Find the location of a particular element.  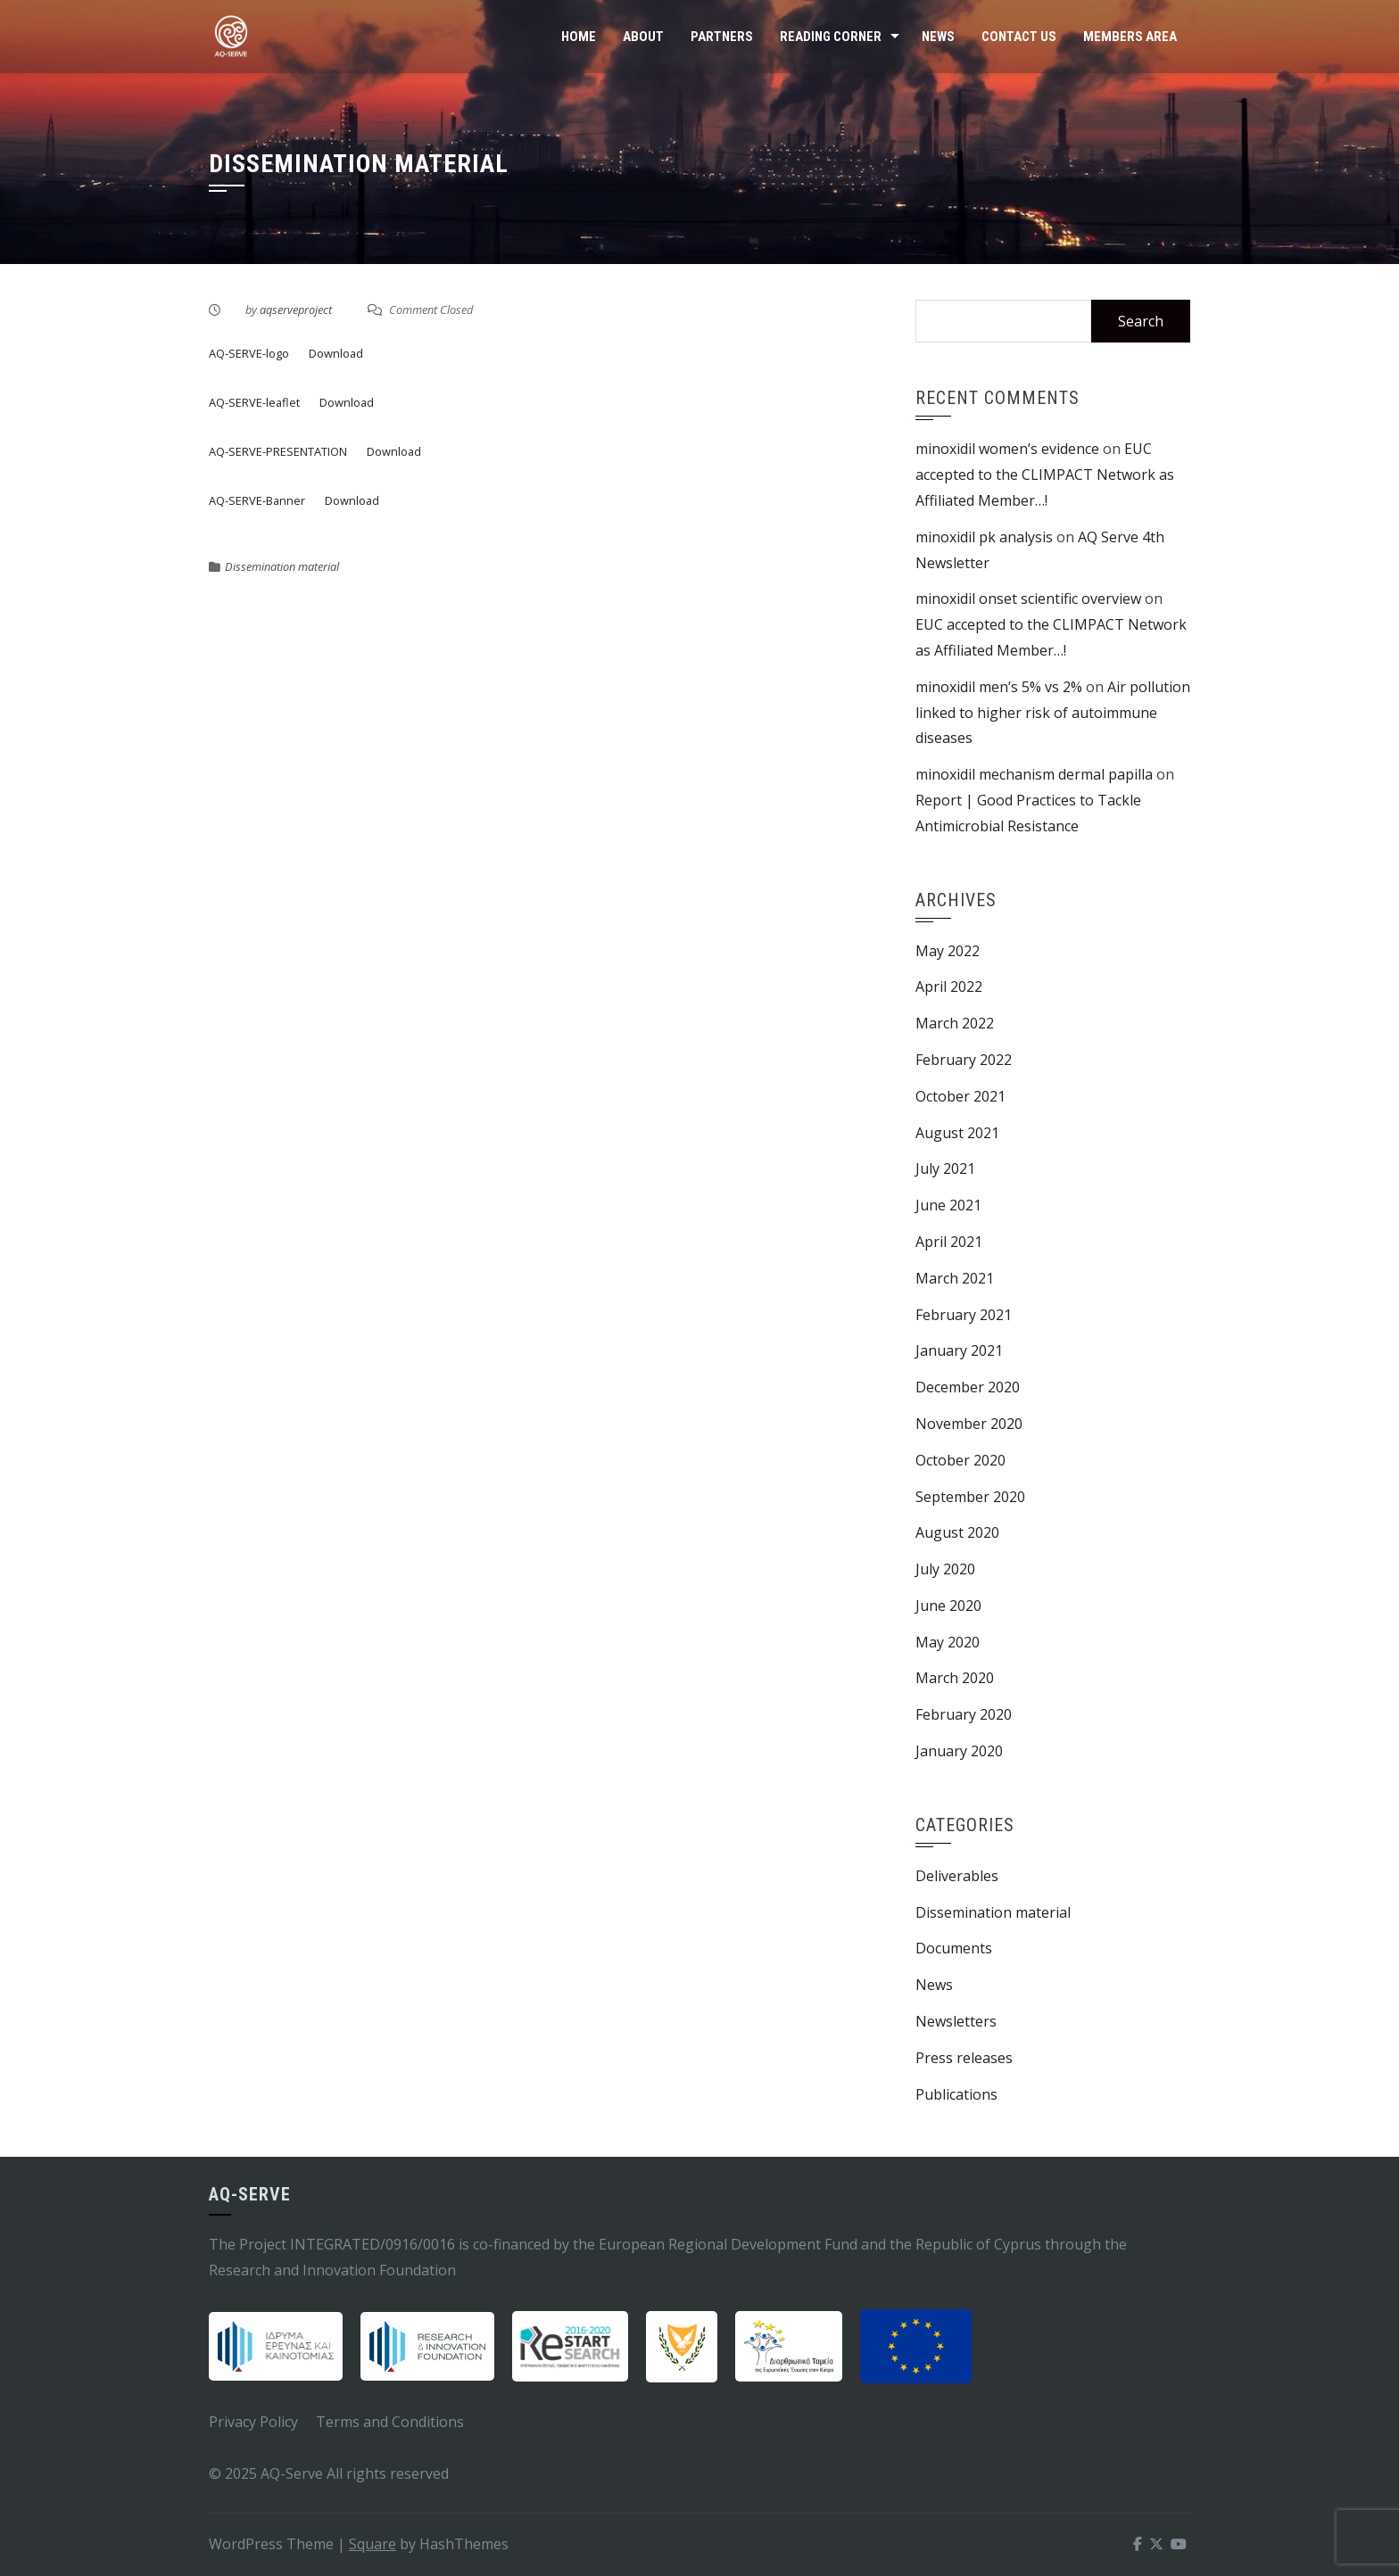

July 2021 is located at coordinates (945, 1168).